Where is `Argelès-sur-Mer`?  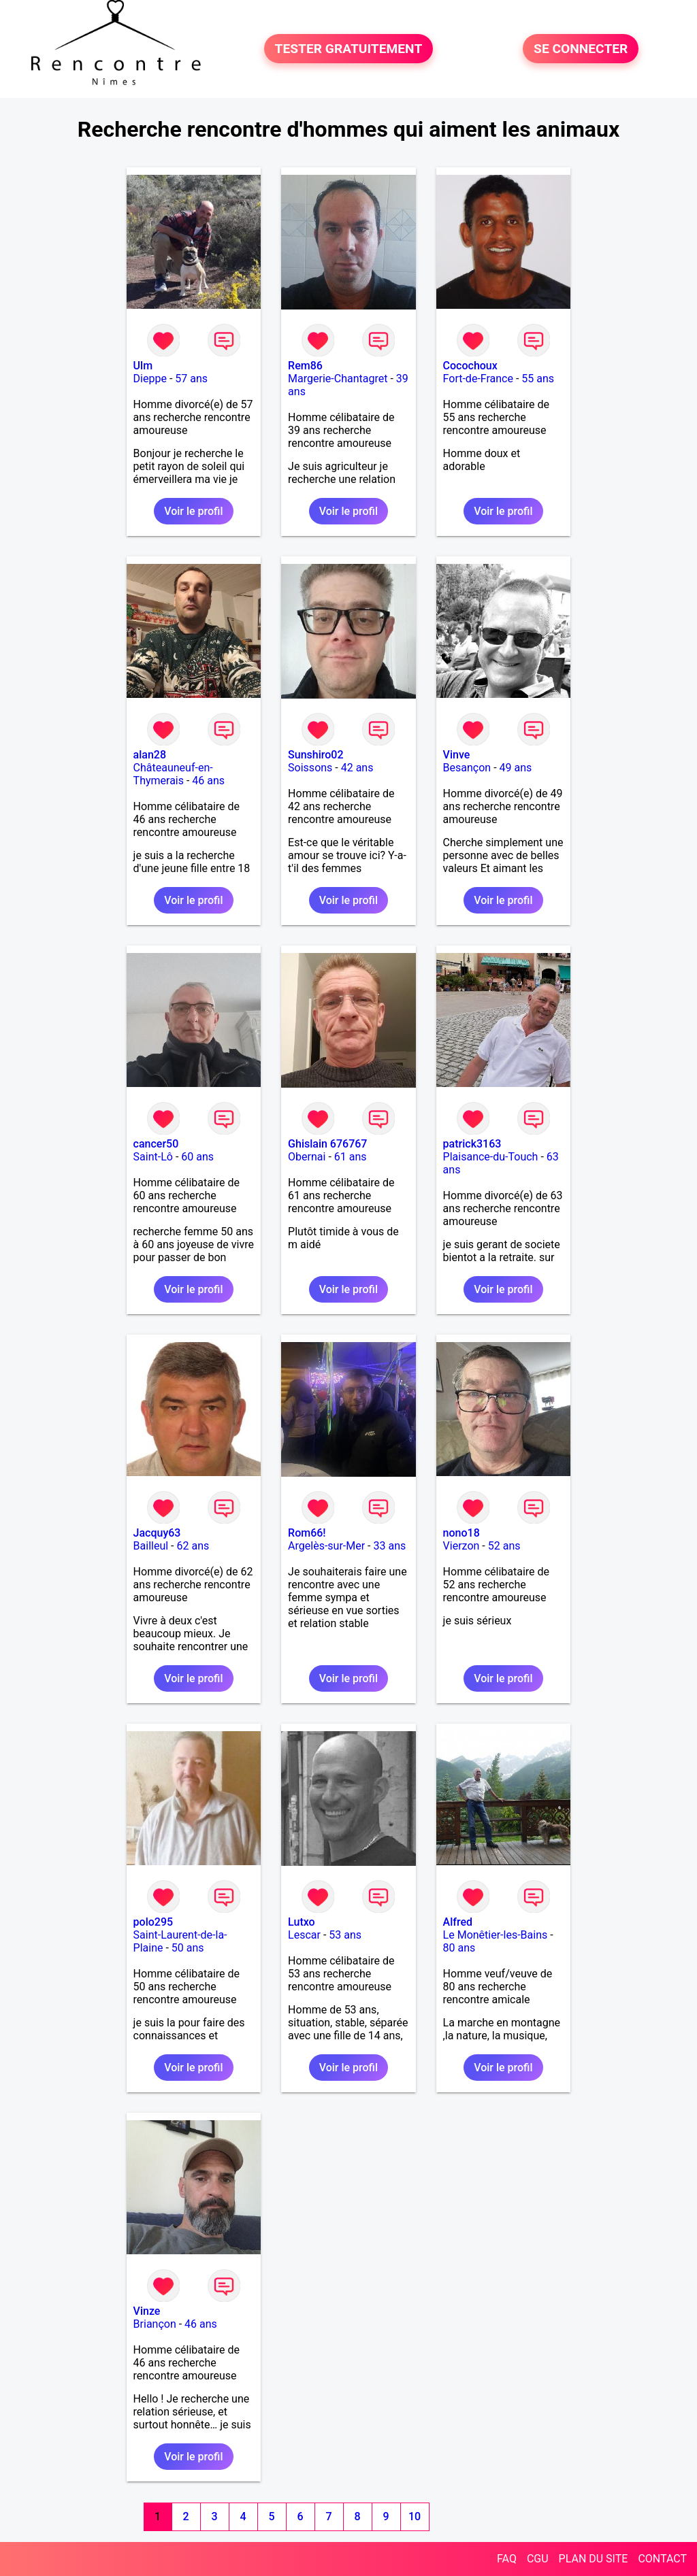
Argelès-sur-Mer is located at coordinates (326, 1545).